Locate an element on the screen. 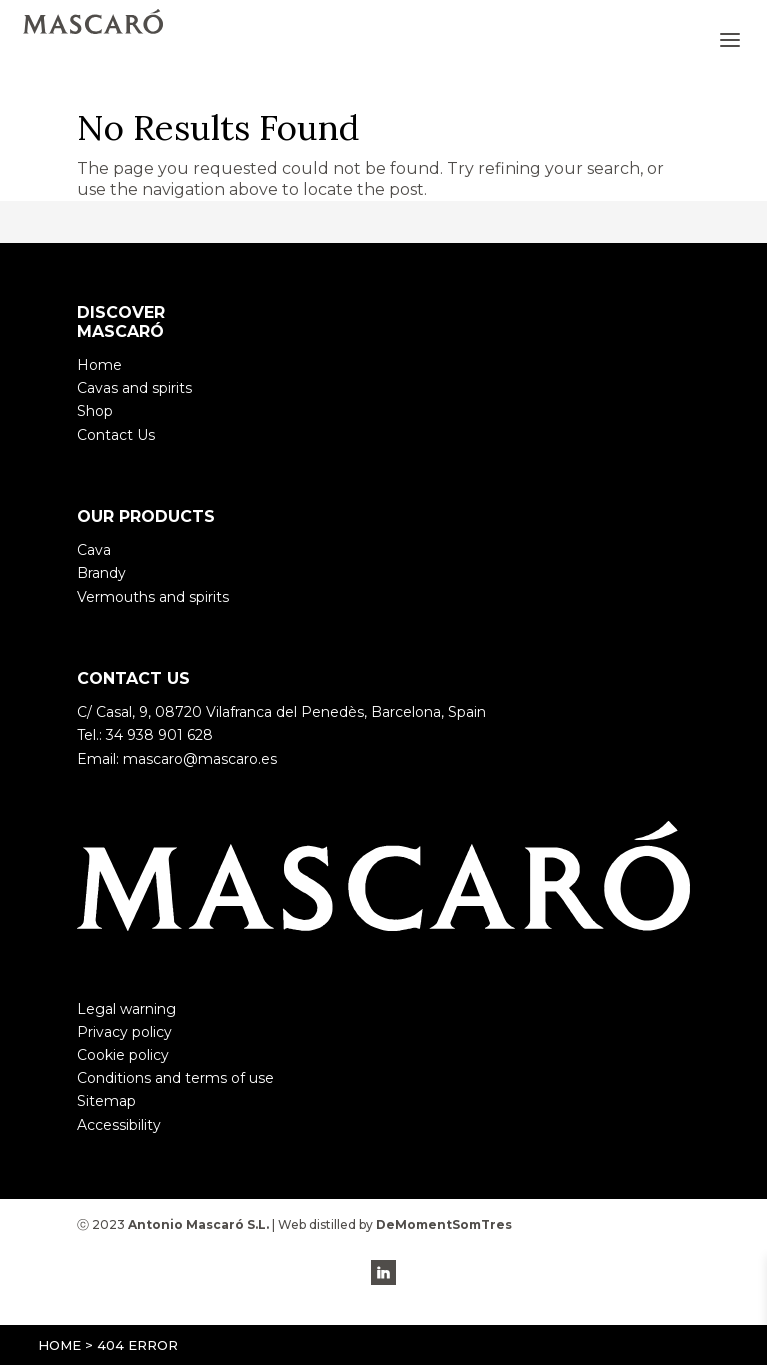 This screenshot has width=767, height=1365. DeMomentSomTres is located at coordinates (444, 1224).